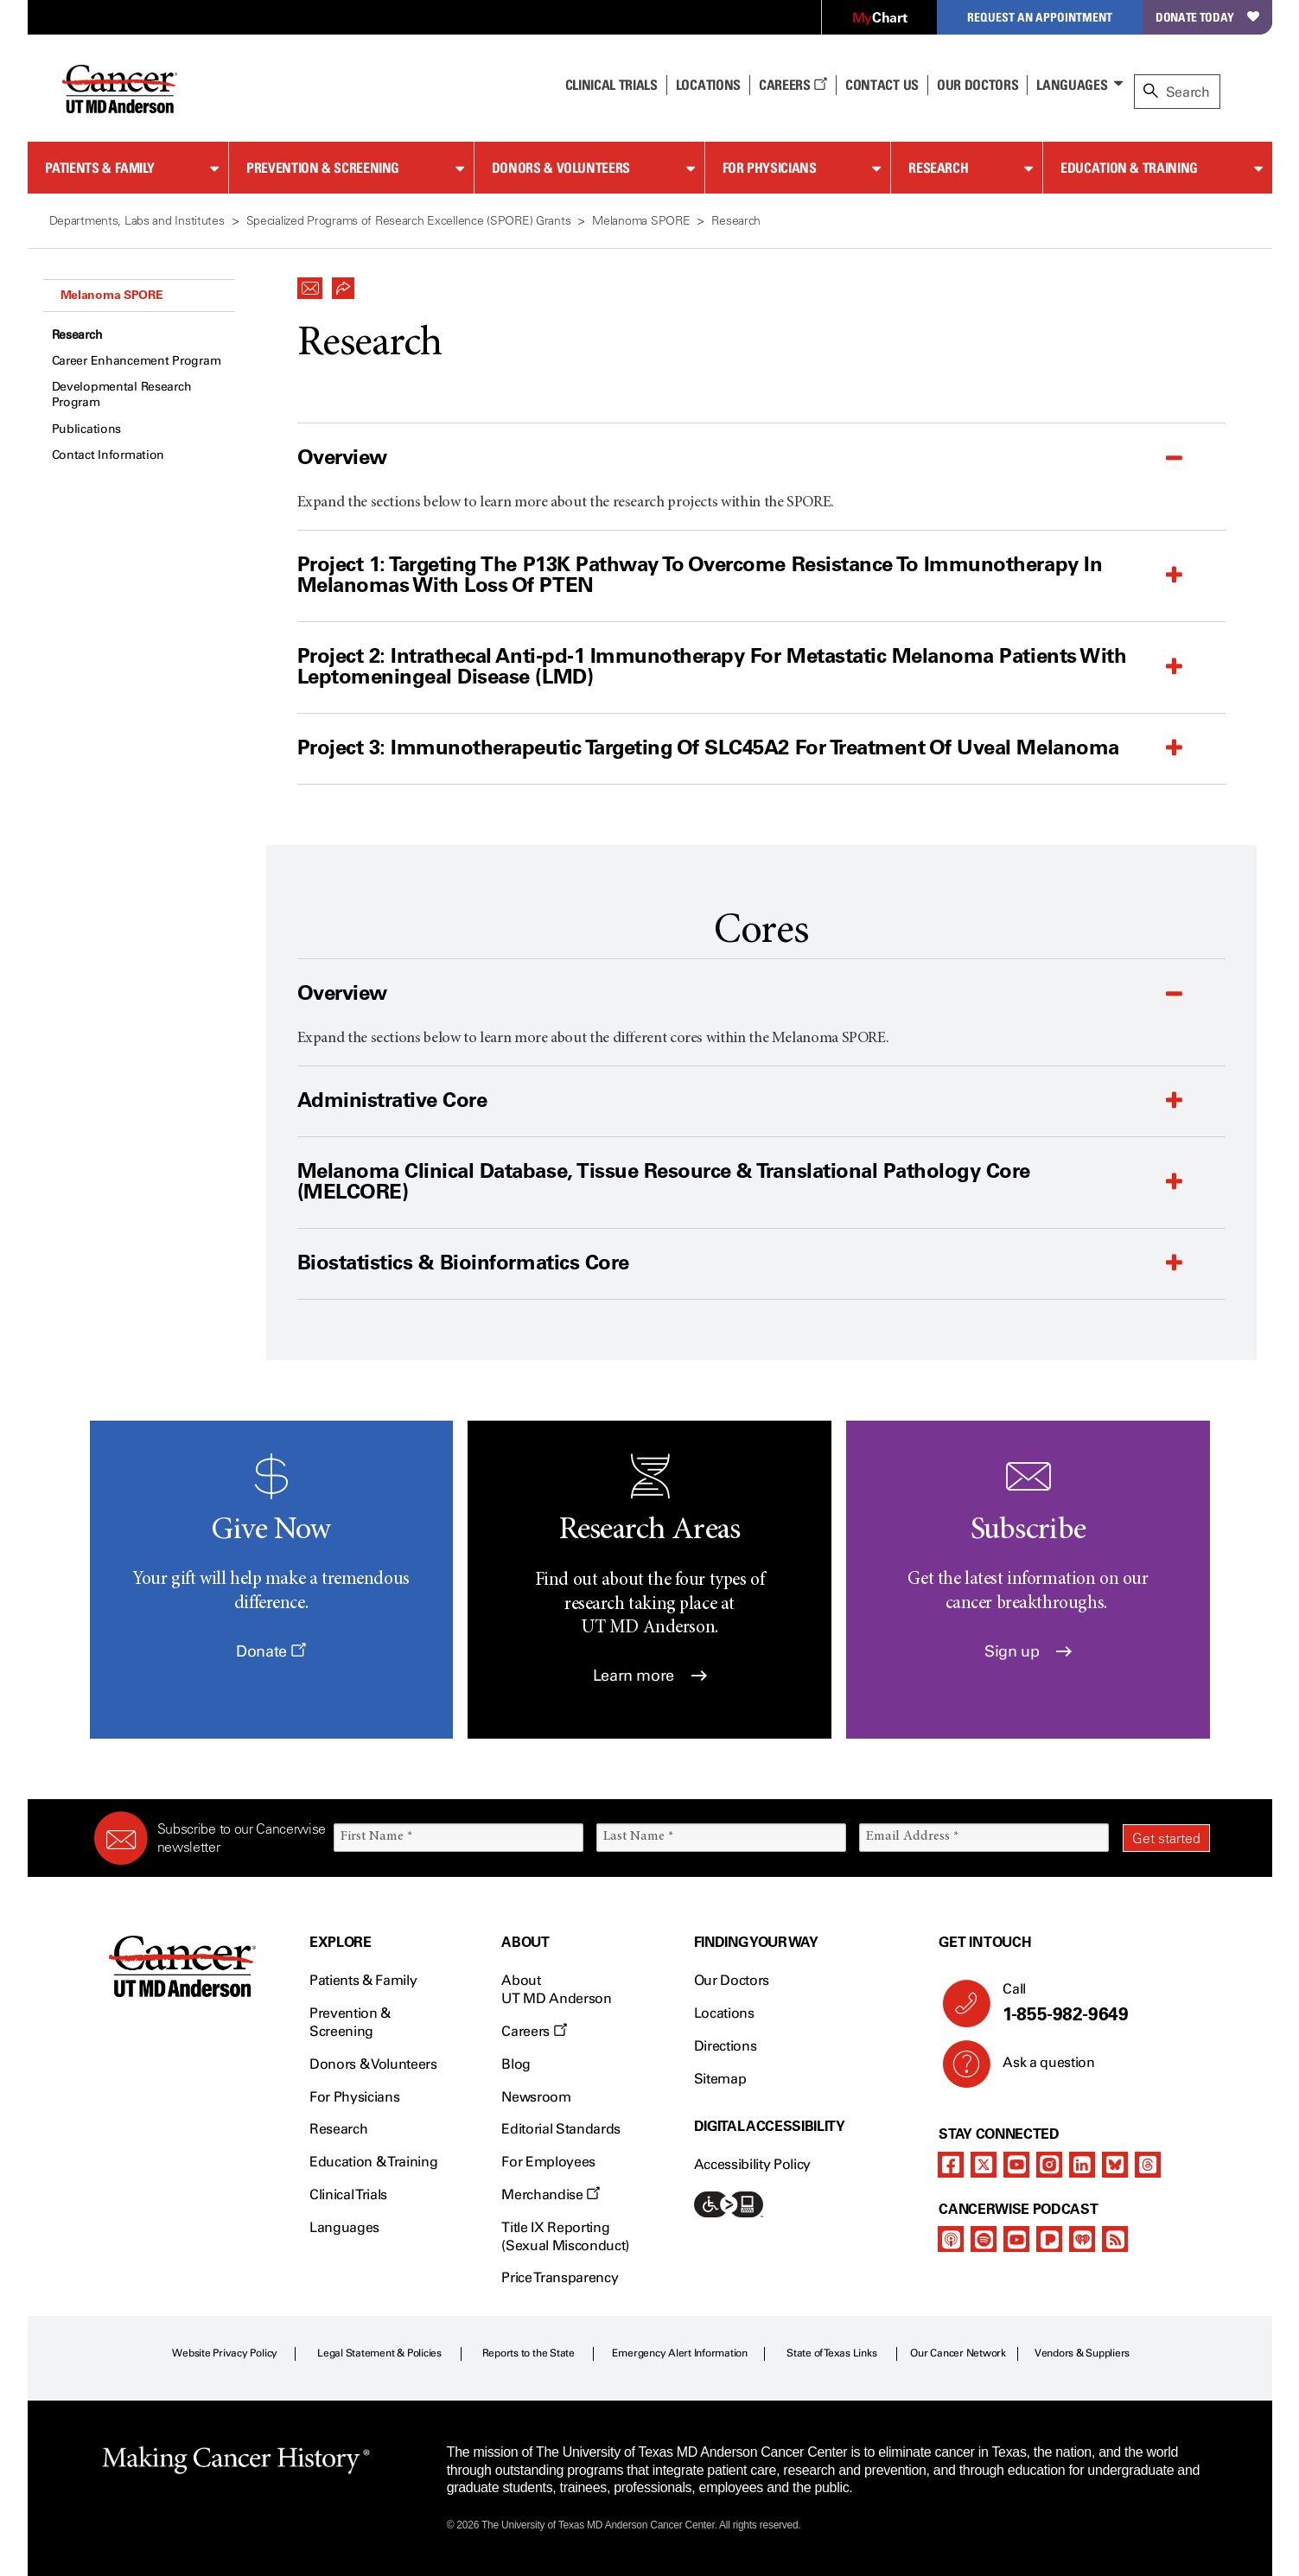 The image size is (1299, 2576). What do you see at coordinates (770, 167) in the screenshot?
I see `For Physicians` at bounding box center [770, 167].